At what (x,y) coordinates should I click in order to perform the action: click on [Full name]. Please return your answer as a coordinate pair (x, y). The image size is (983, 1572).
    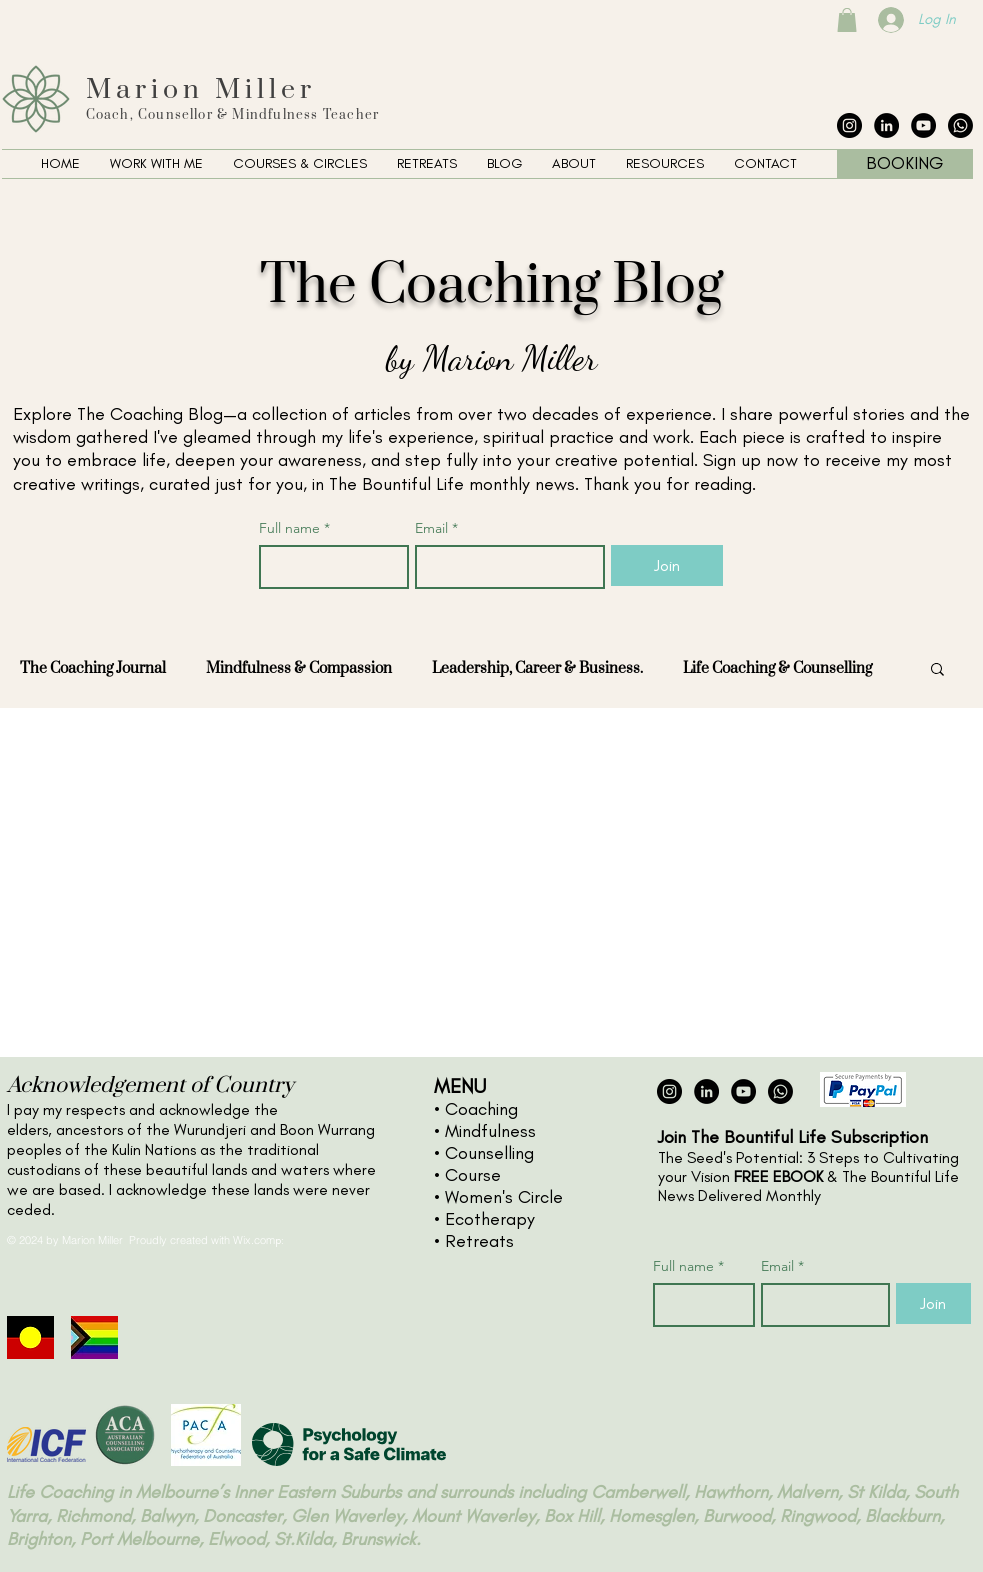
    Looking at the image, I should click on (328, 567).